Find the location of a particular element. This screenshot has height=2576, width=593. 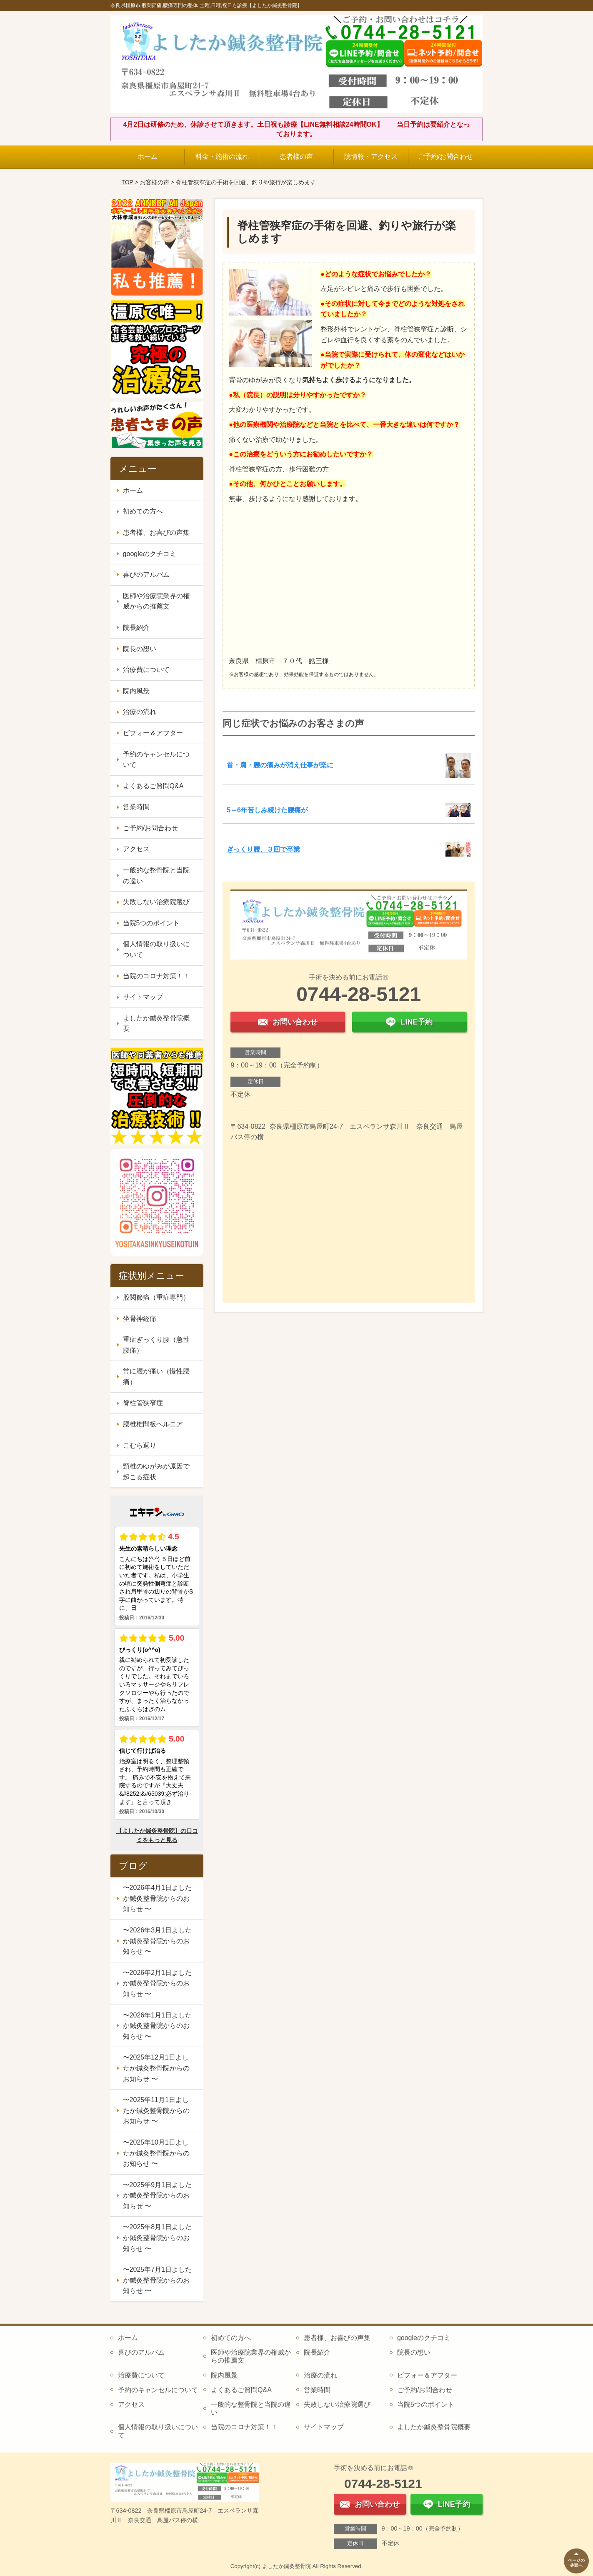

〜2026年1月1日よしたか鍼灸整骨院からのお知らせ 〜 is located at coordinates (157, 2026).